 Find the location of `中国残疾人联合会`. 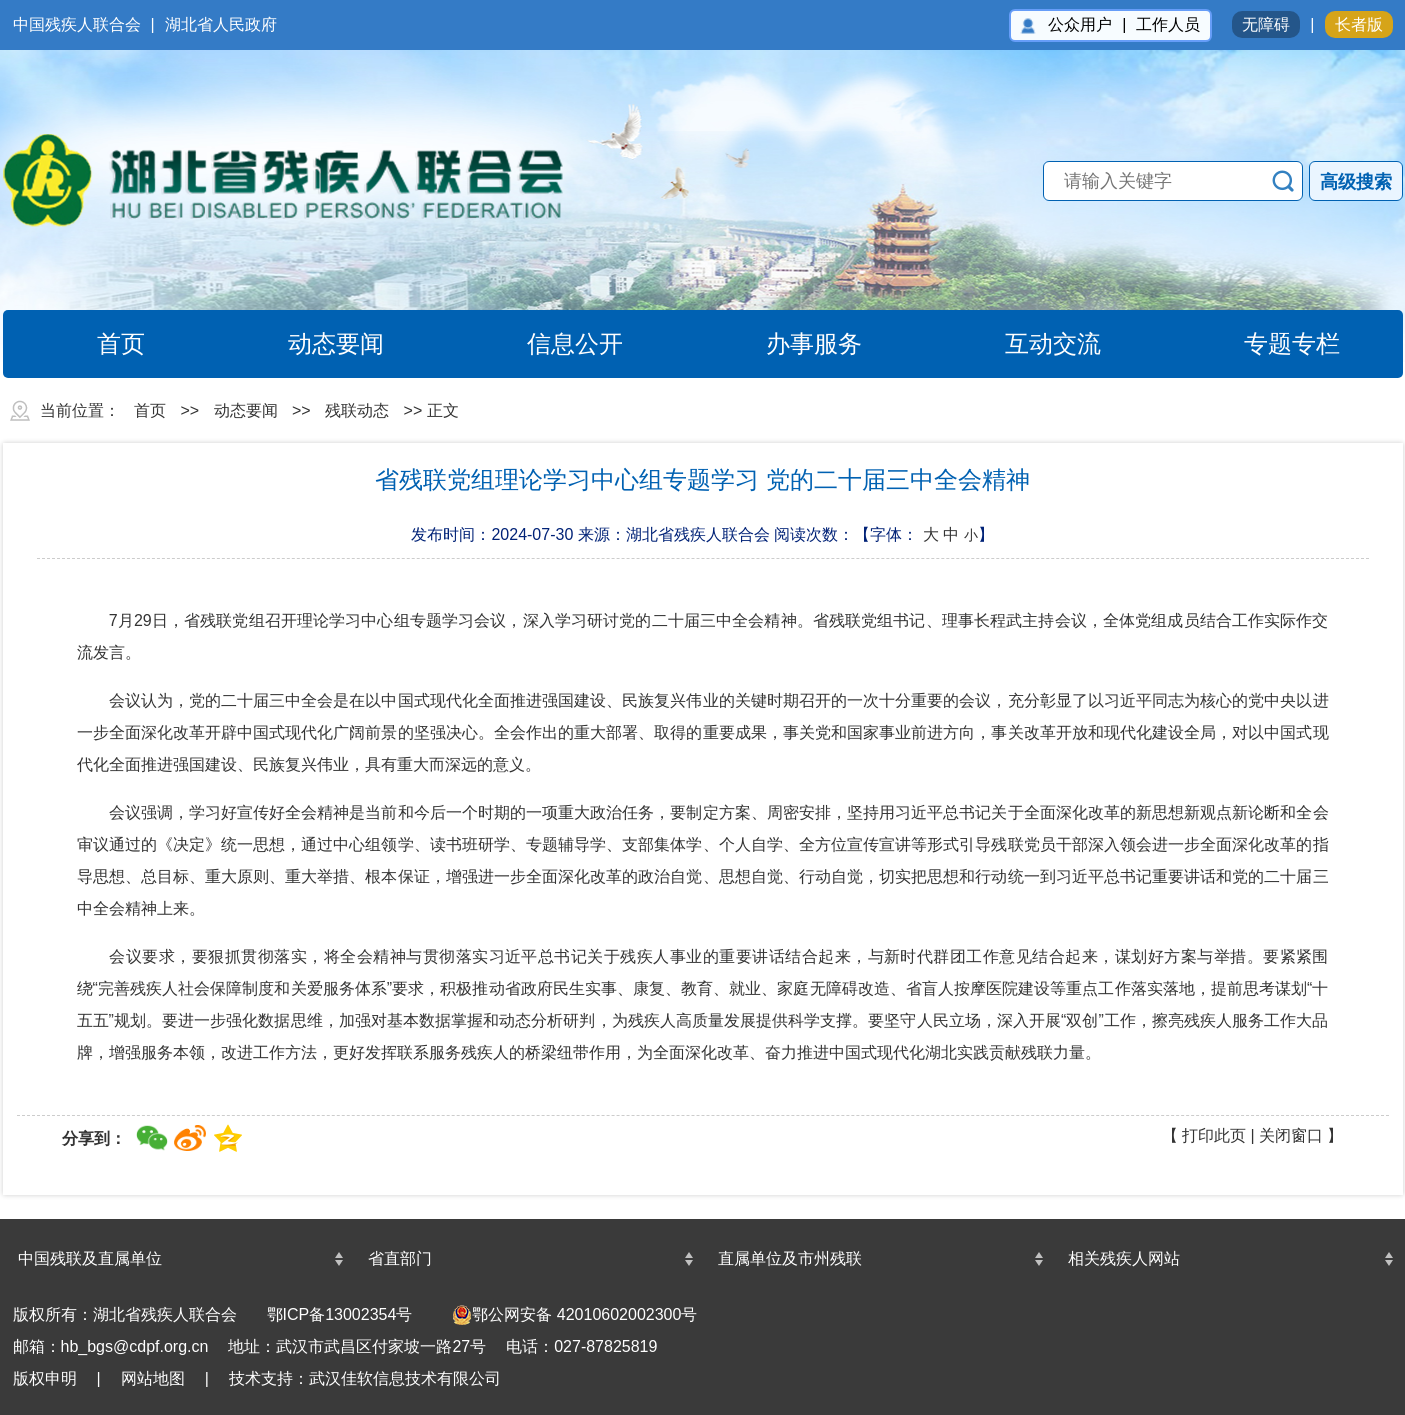

中国残疾人联合会 is located at coordinates (77, 24).